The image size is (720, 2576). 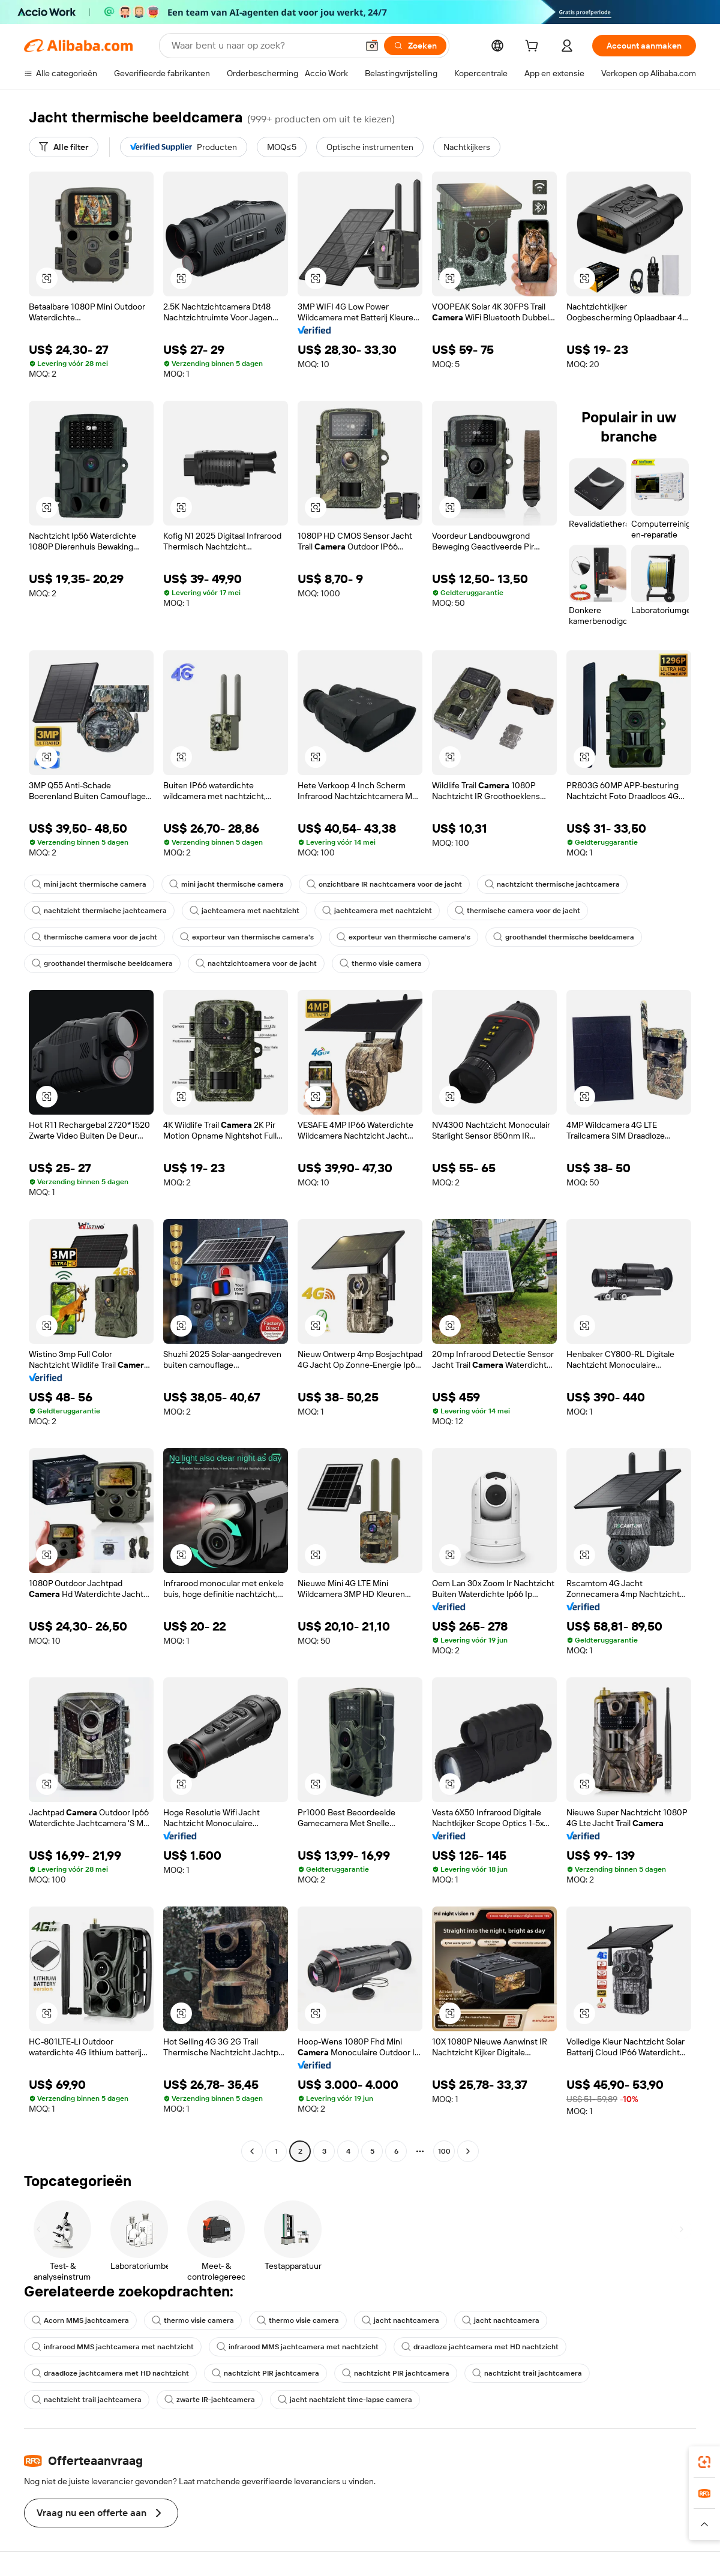 I want to click on Acorn MMS jachtcamera, so click(x=80, y=2320).